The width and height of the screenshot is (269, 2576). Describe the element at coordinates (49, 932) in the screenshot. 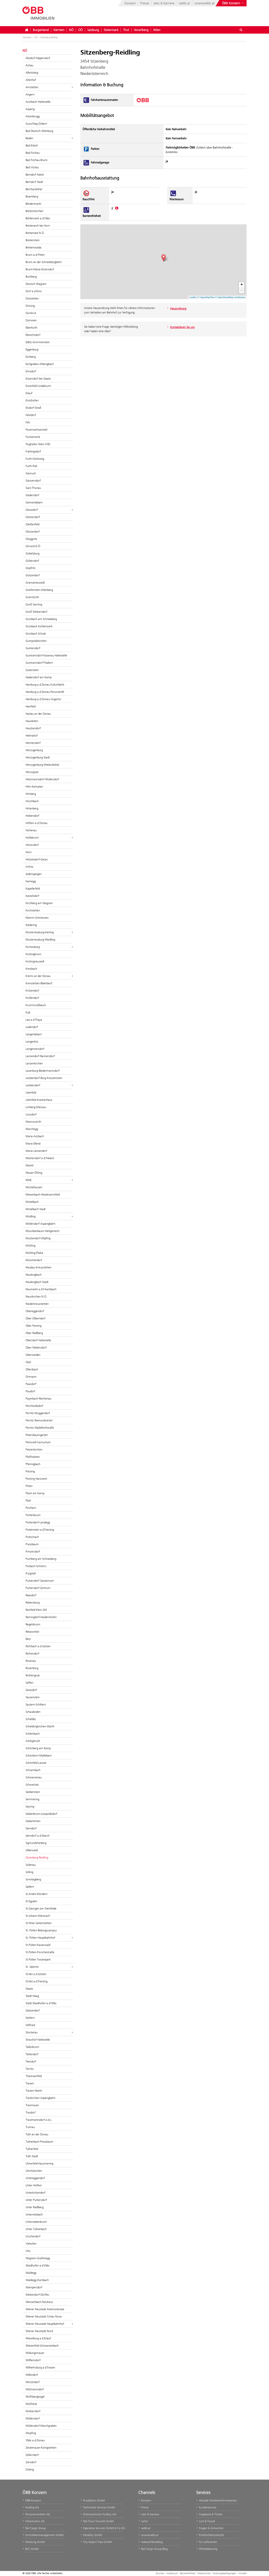

I see `Klosterneuburg-Kierling` at that location.